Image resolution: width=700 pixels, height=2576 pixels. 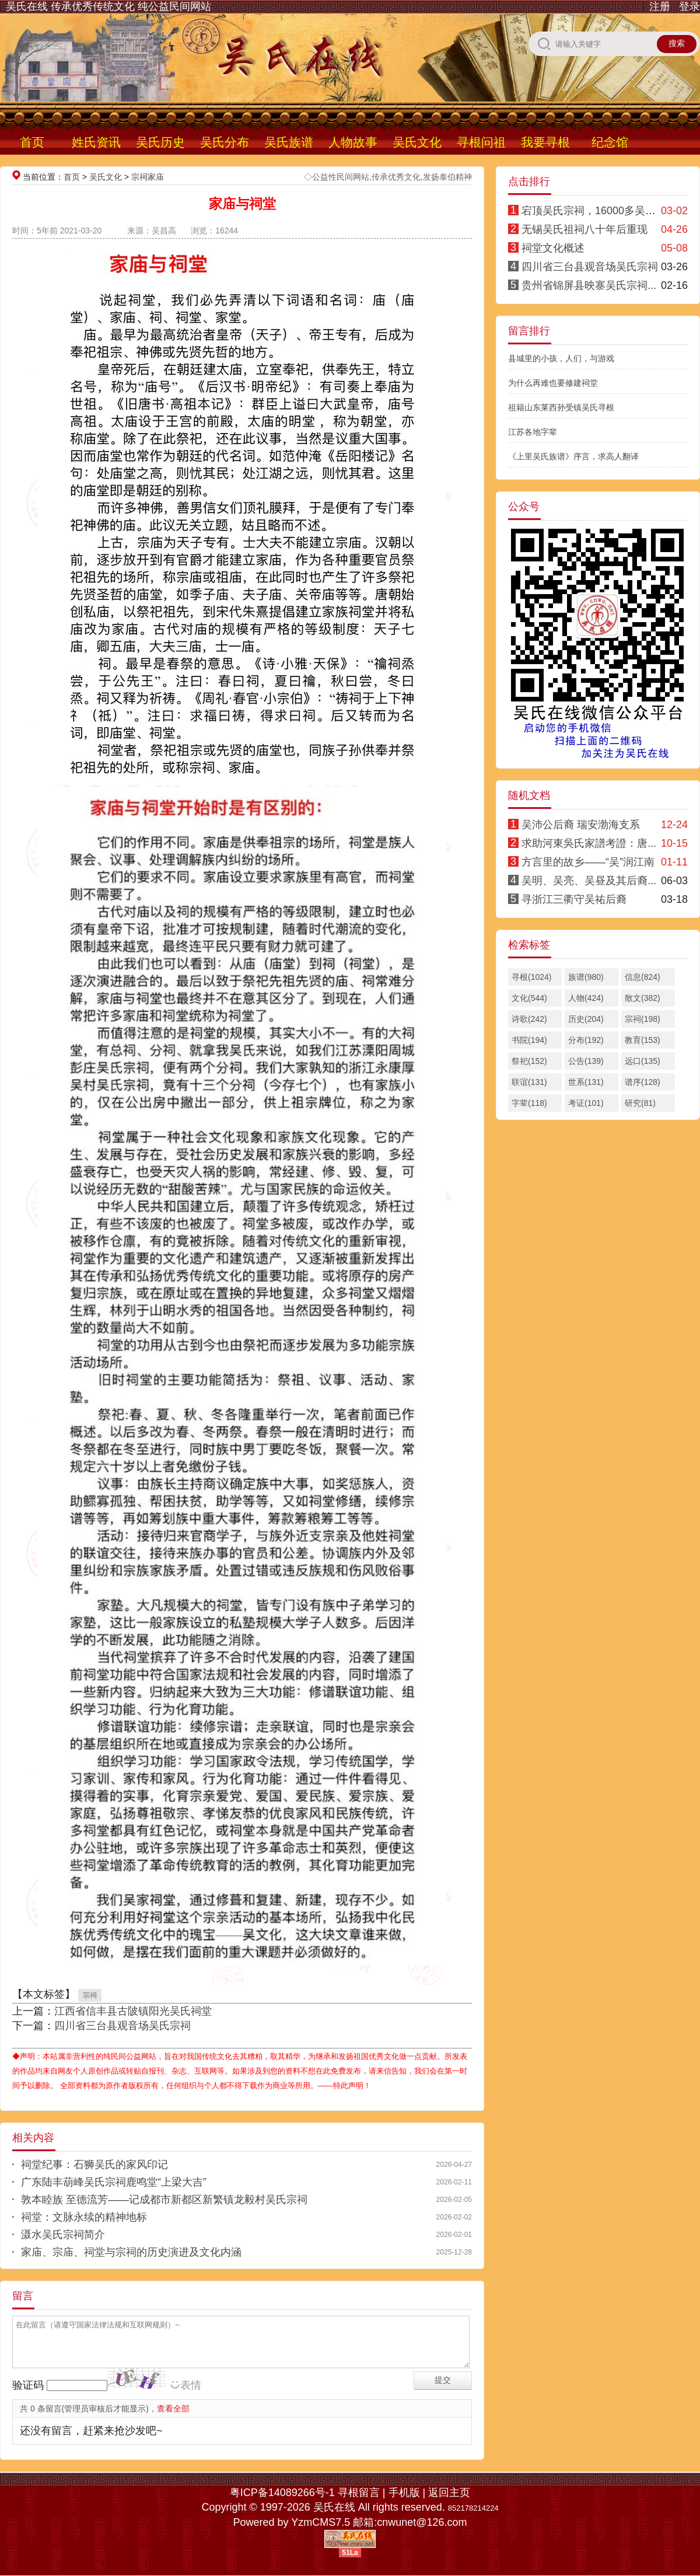 What do you see at coordinates (581, 824) in the screenshot?
I see `吴沛公后裔 瑞安渤海支系` at bounding box center [581, 824].